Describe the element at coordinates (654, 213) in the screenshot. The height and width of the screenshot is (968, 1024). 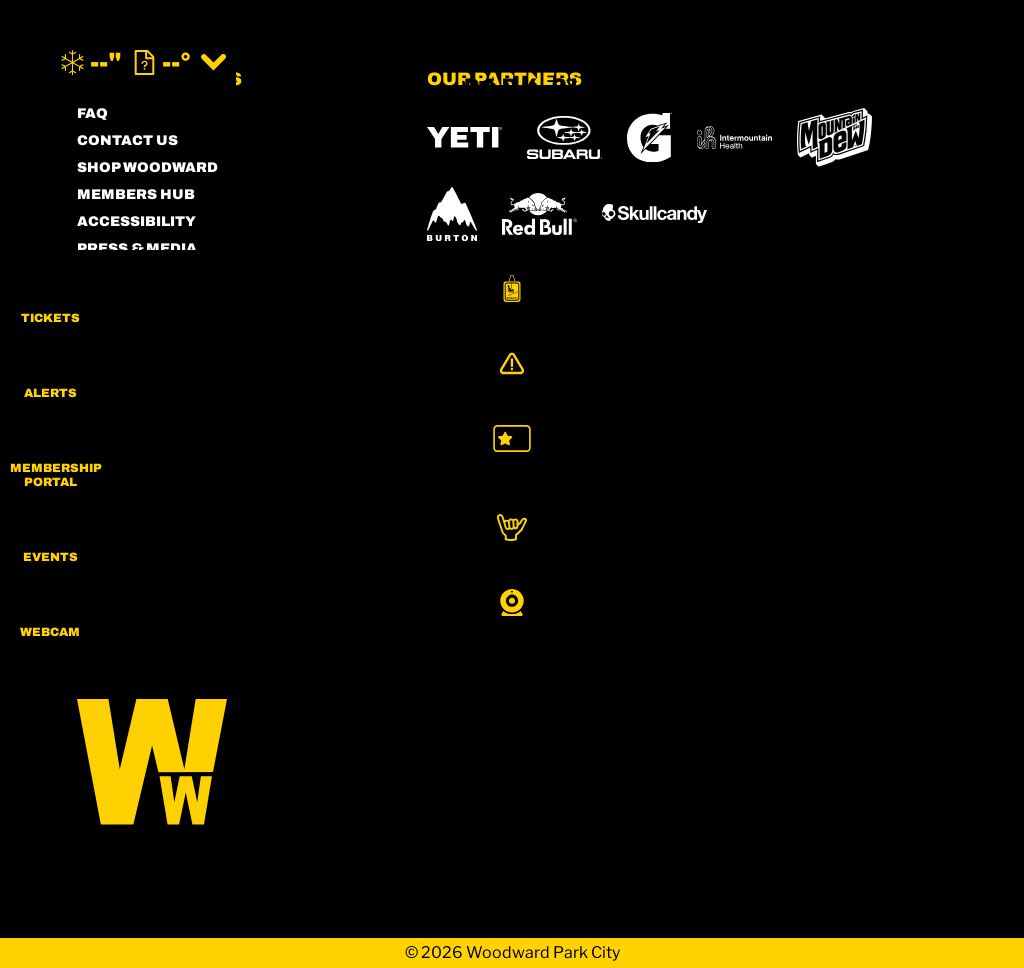
I see `[Skullcandy (opens in new tab)]` at that location.